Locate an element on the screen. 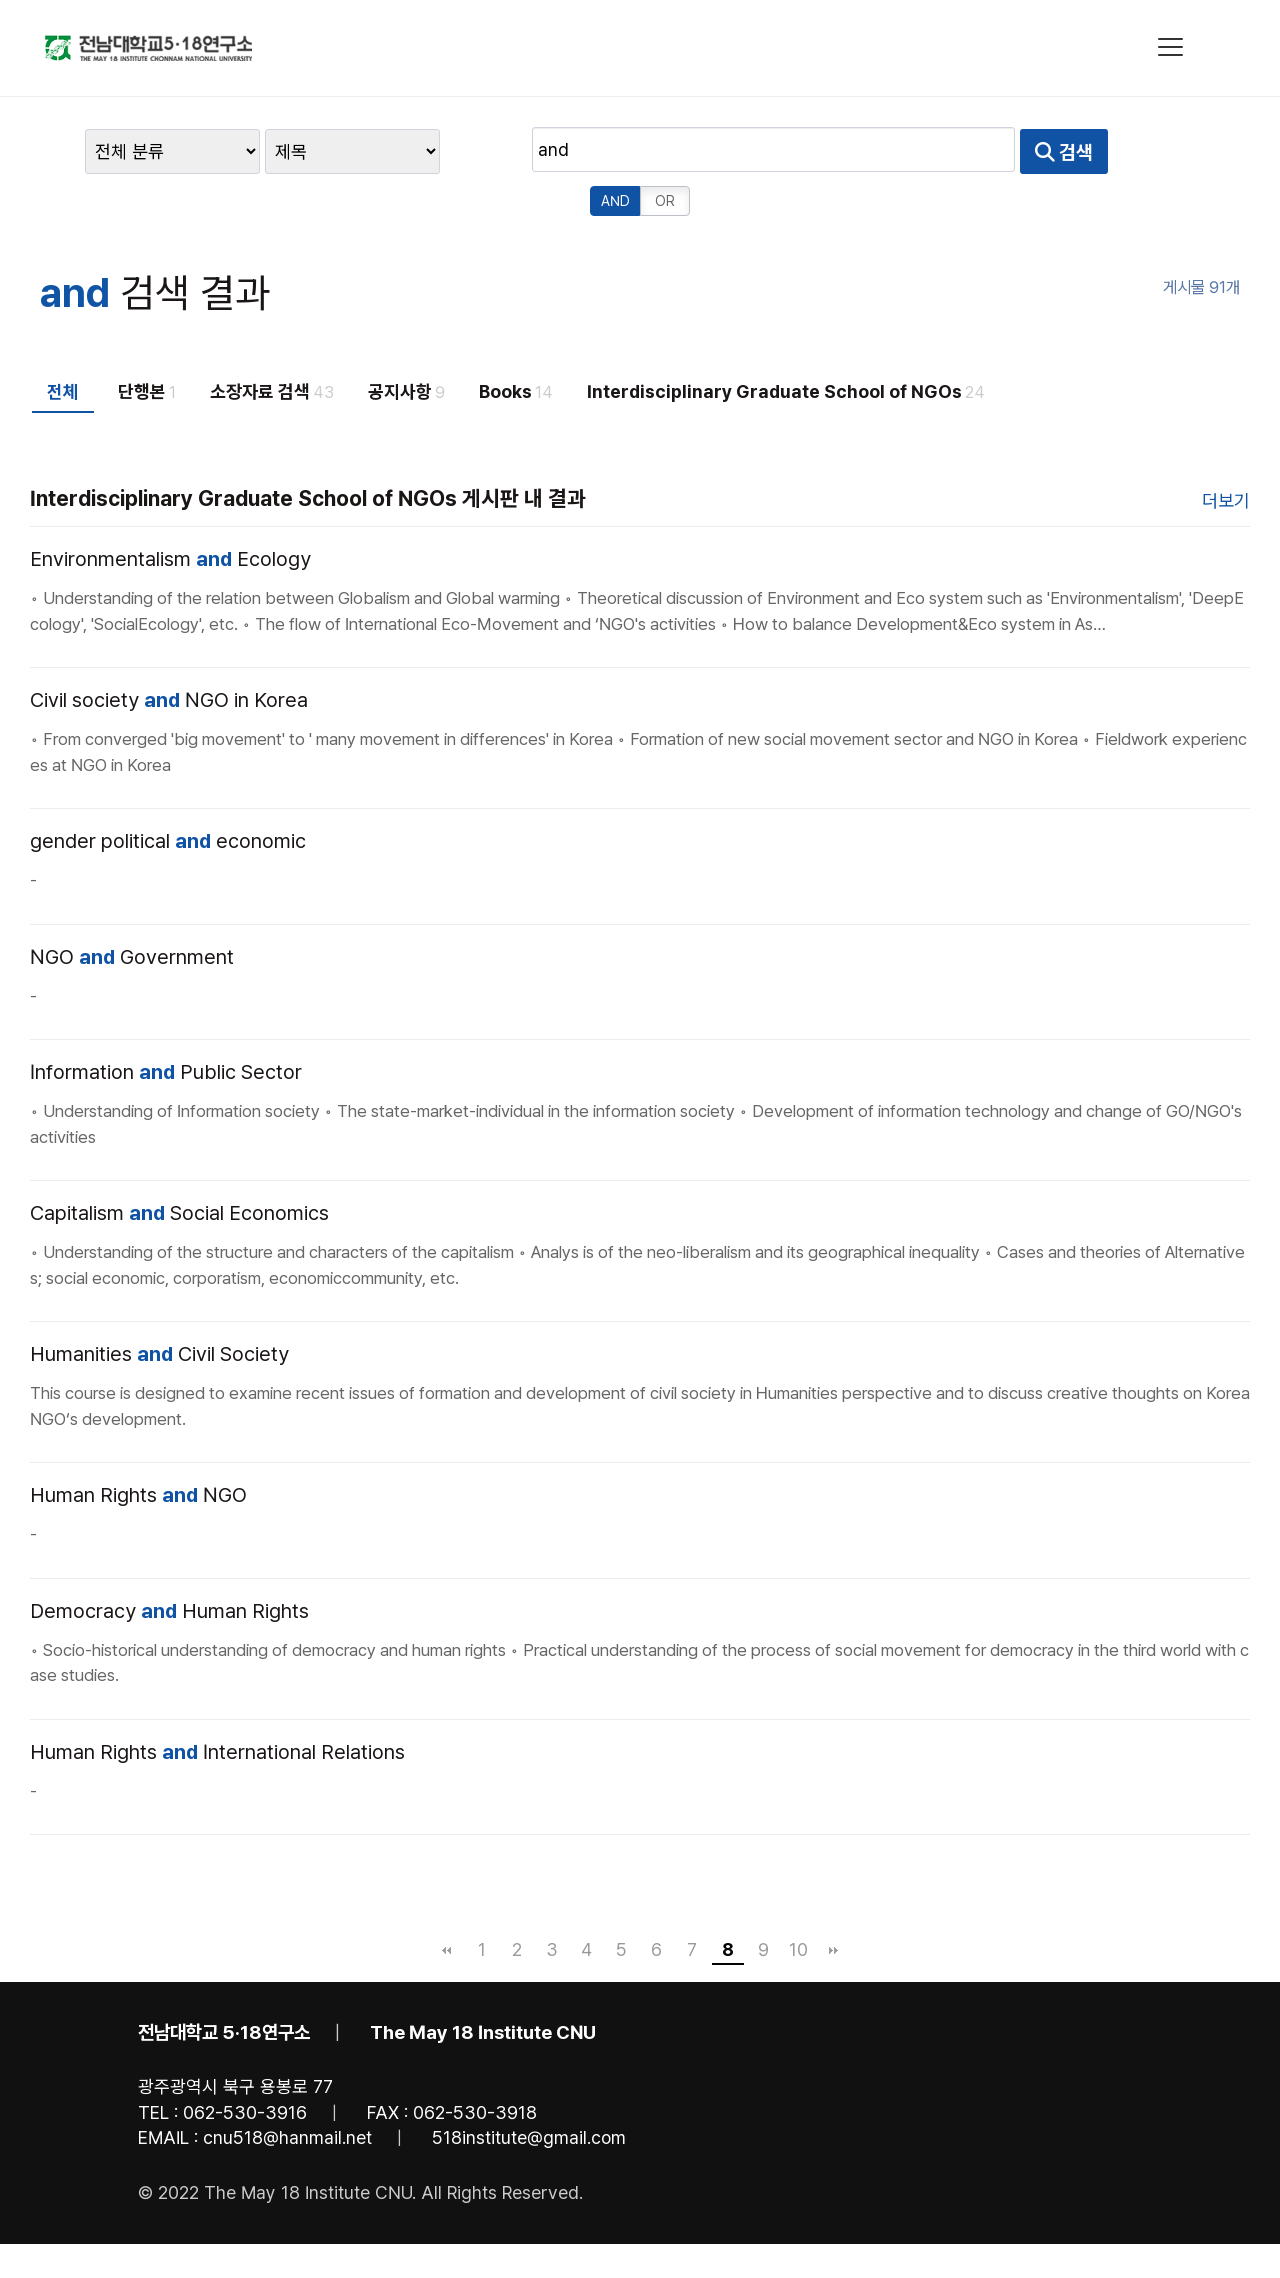 The width and height of the screenshot is (1280, 2278). Capitalism Social Economics is located at coordinates (179, 1164).